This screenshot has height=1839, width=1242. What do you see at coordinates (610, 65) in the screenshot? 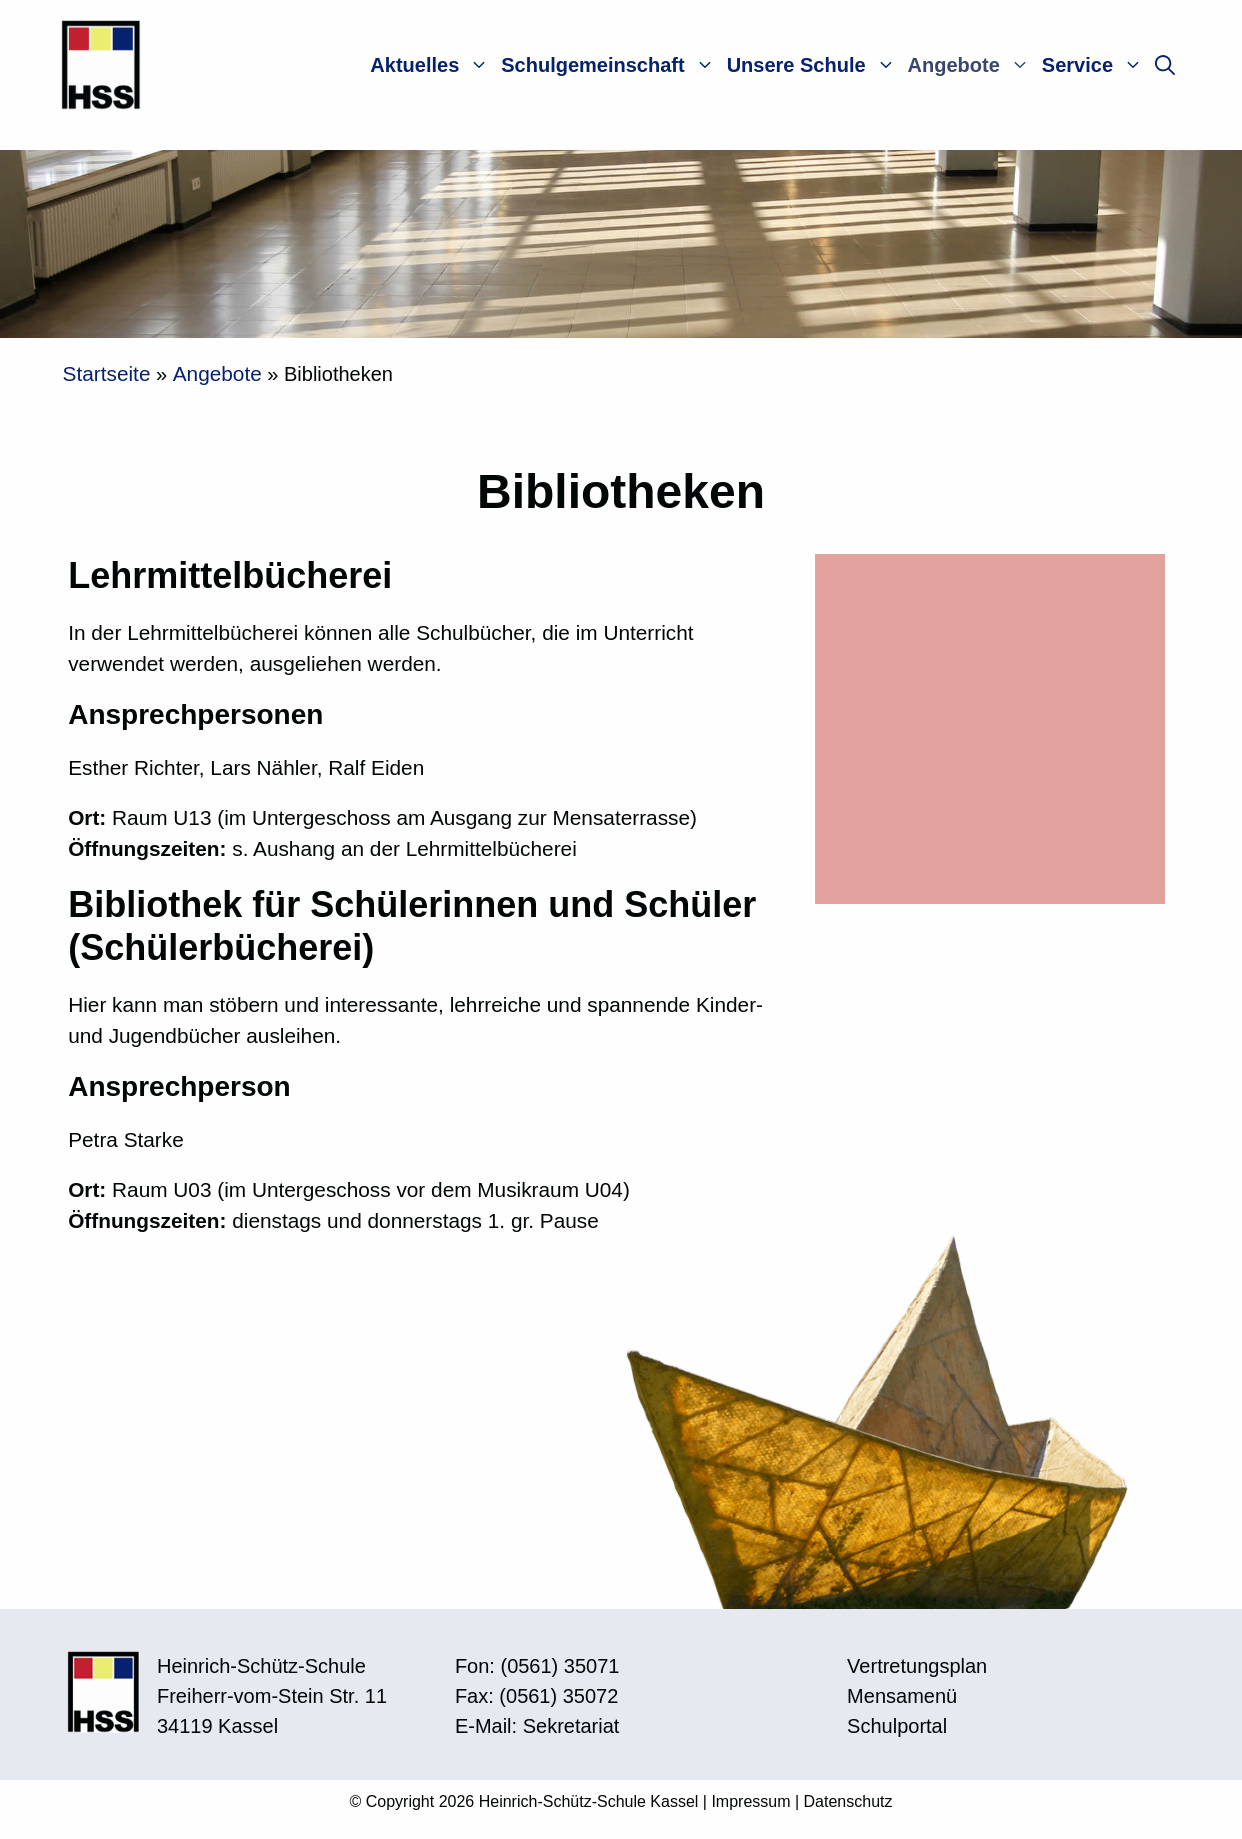
I see `Schulgemeinschaft` at bounding box center [610, 65].